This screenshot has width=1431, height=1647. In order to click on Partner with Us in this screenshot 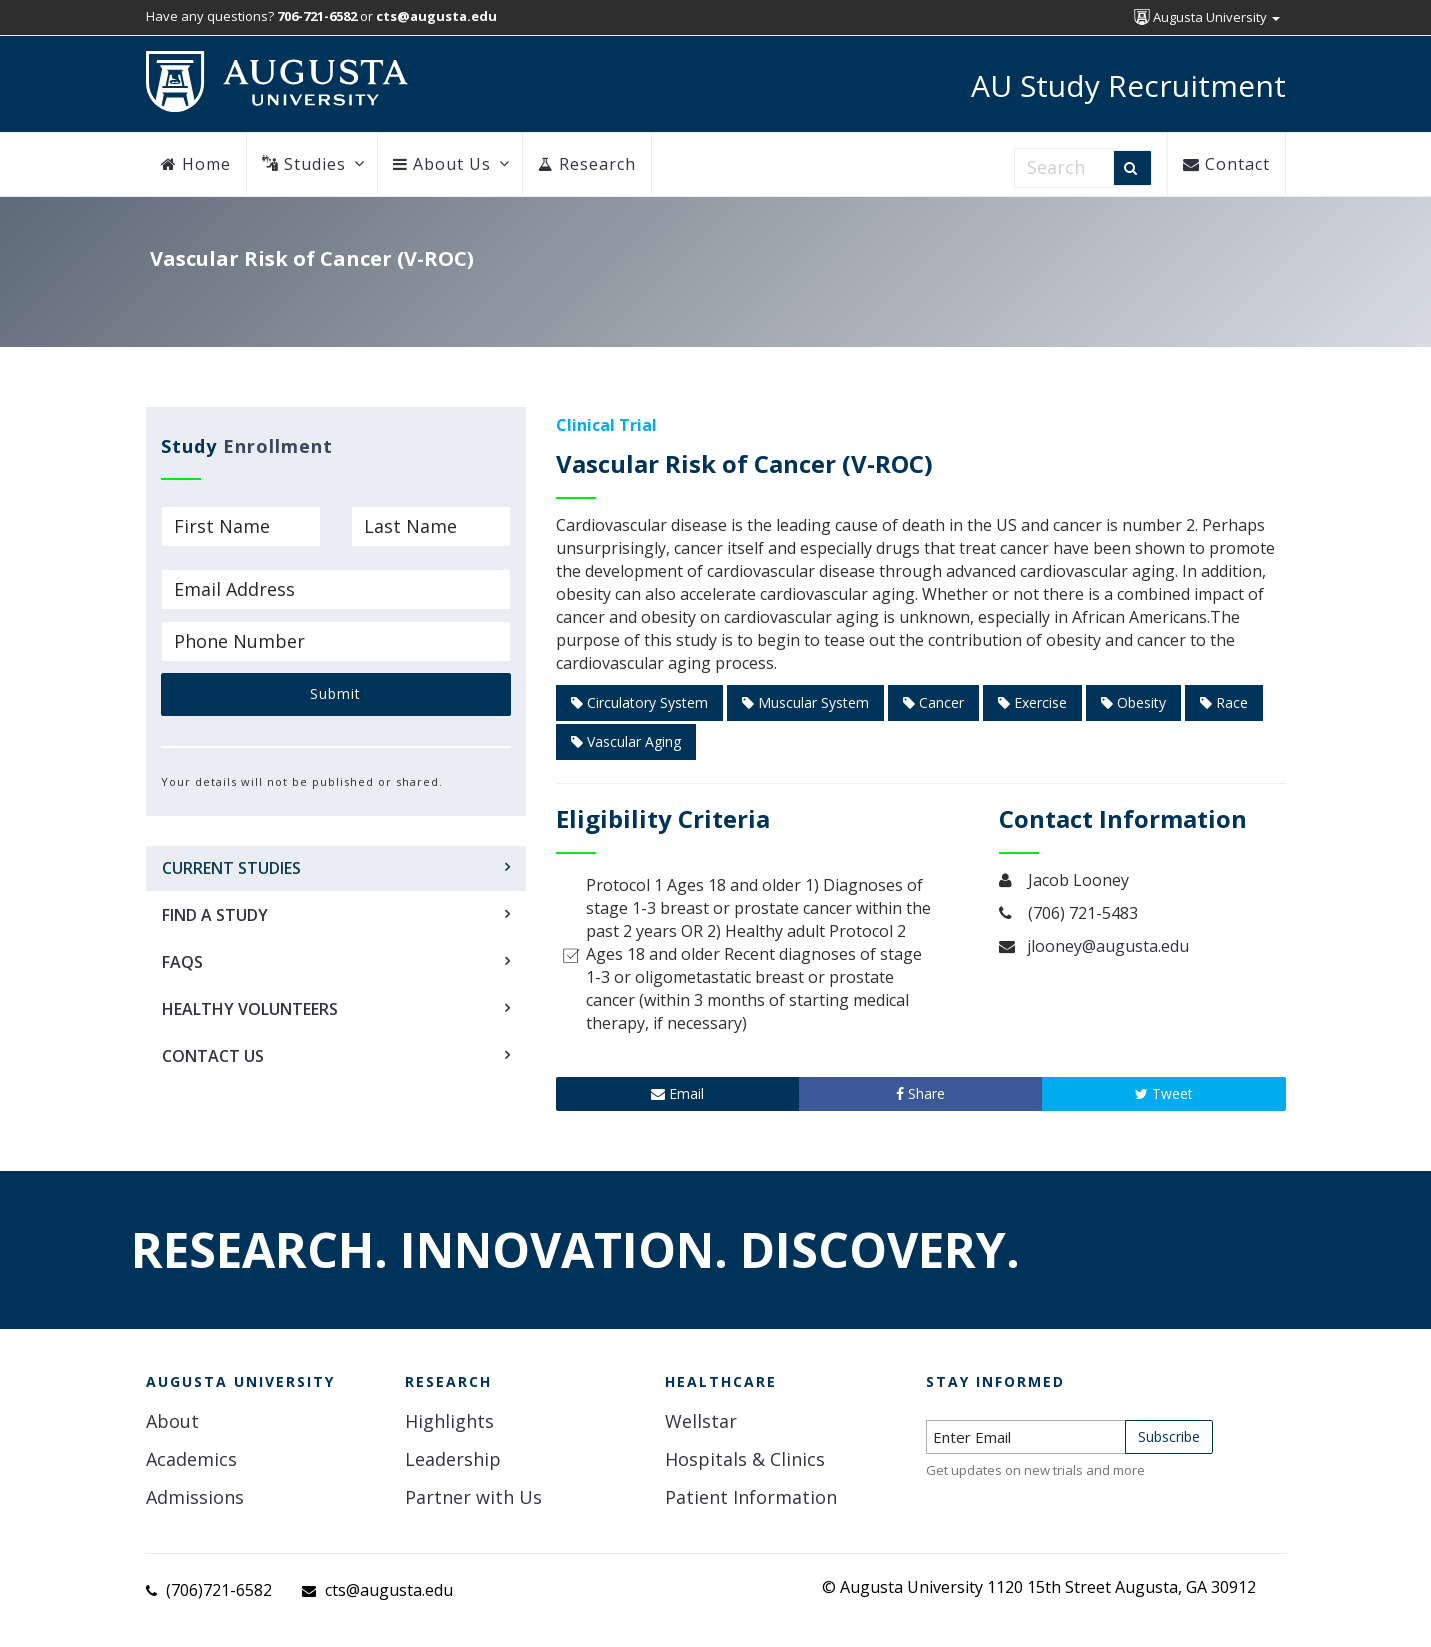, I will do `click(473, 1497)`.